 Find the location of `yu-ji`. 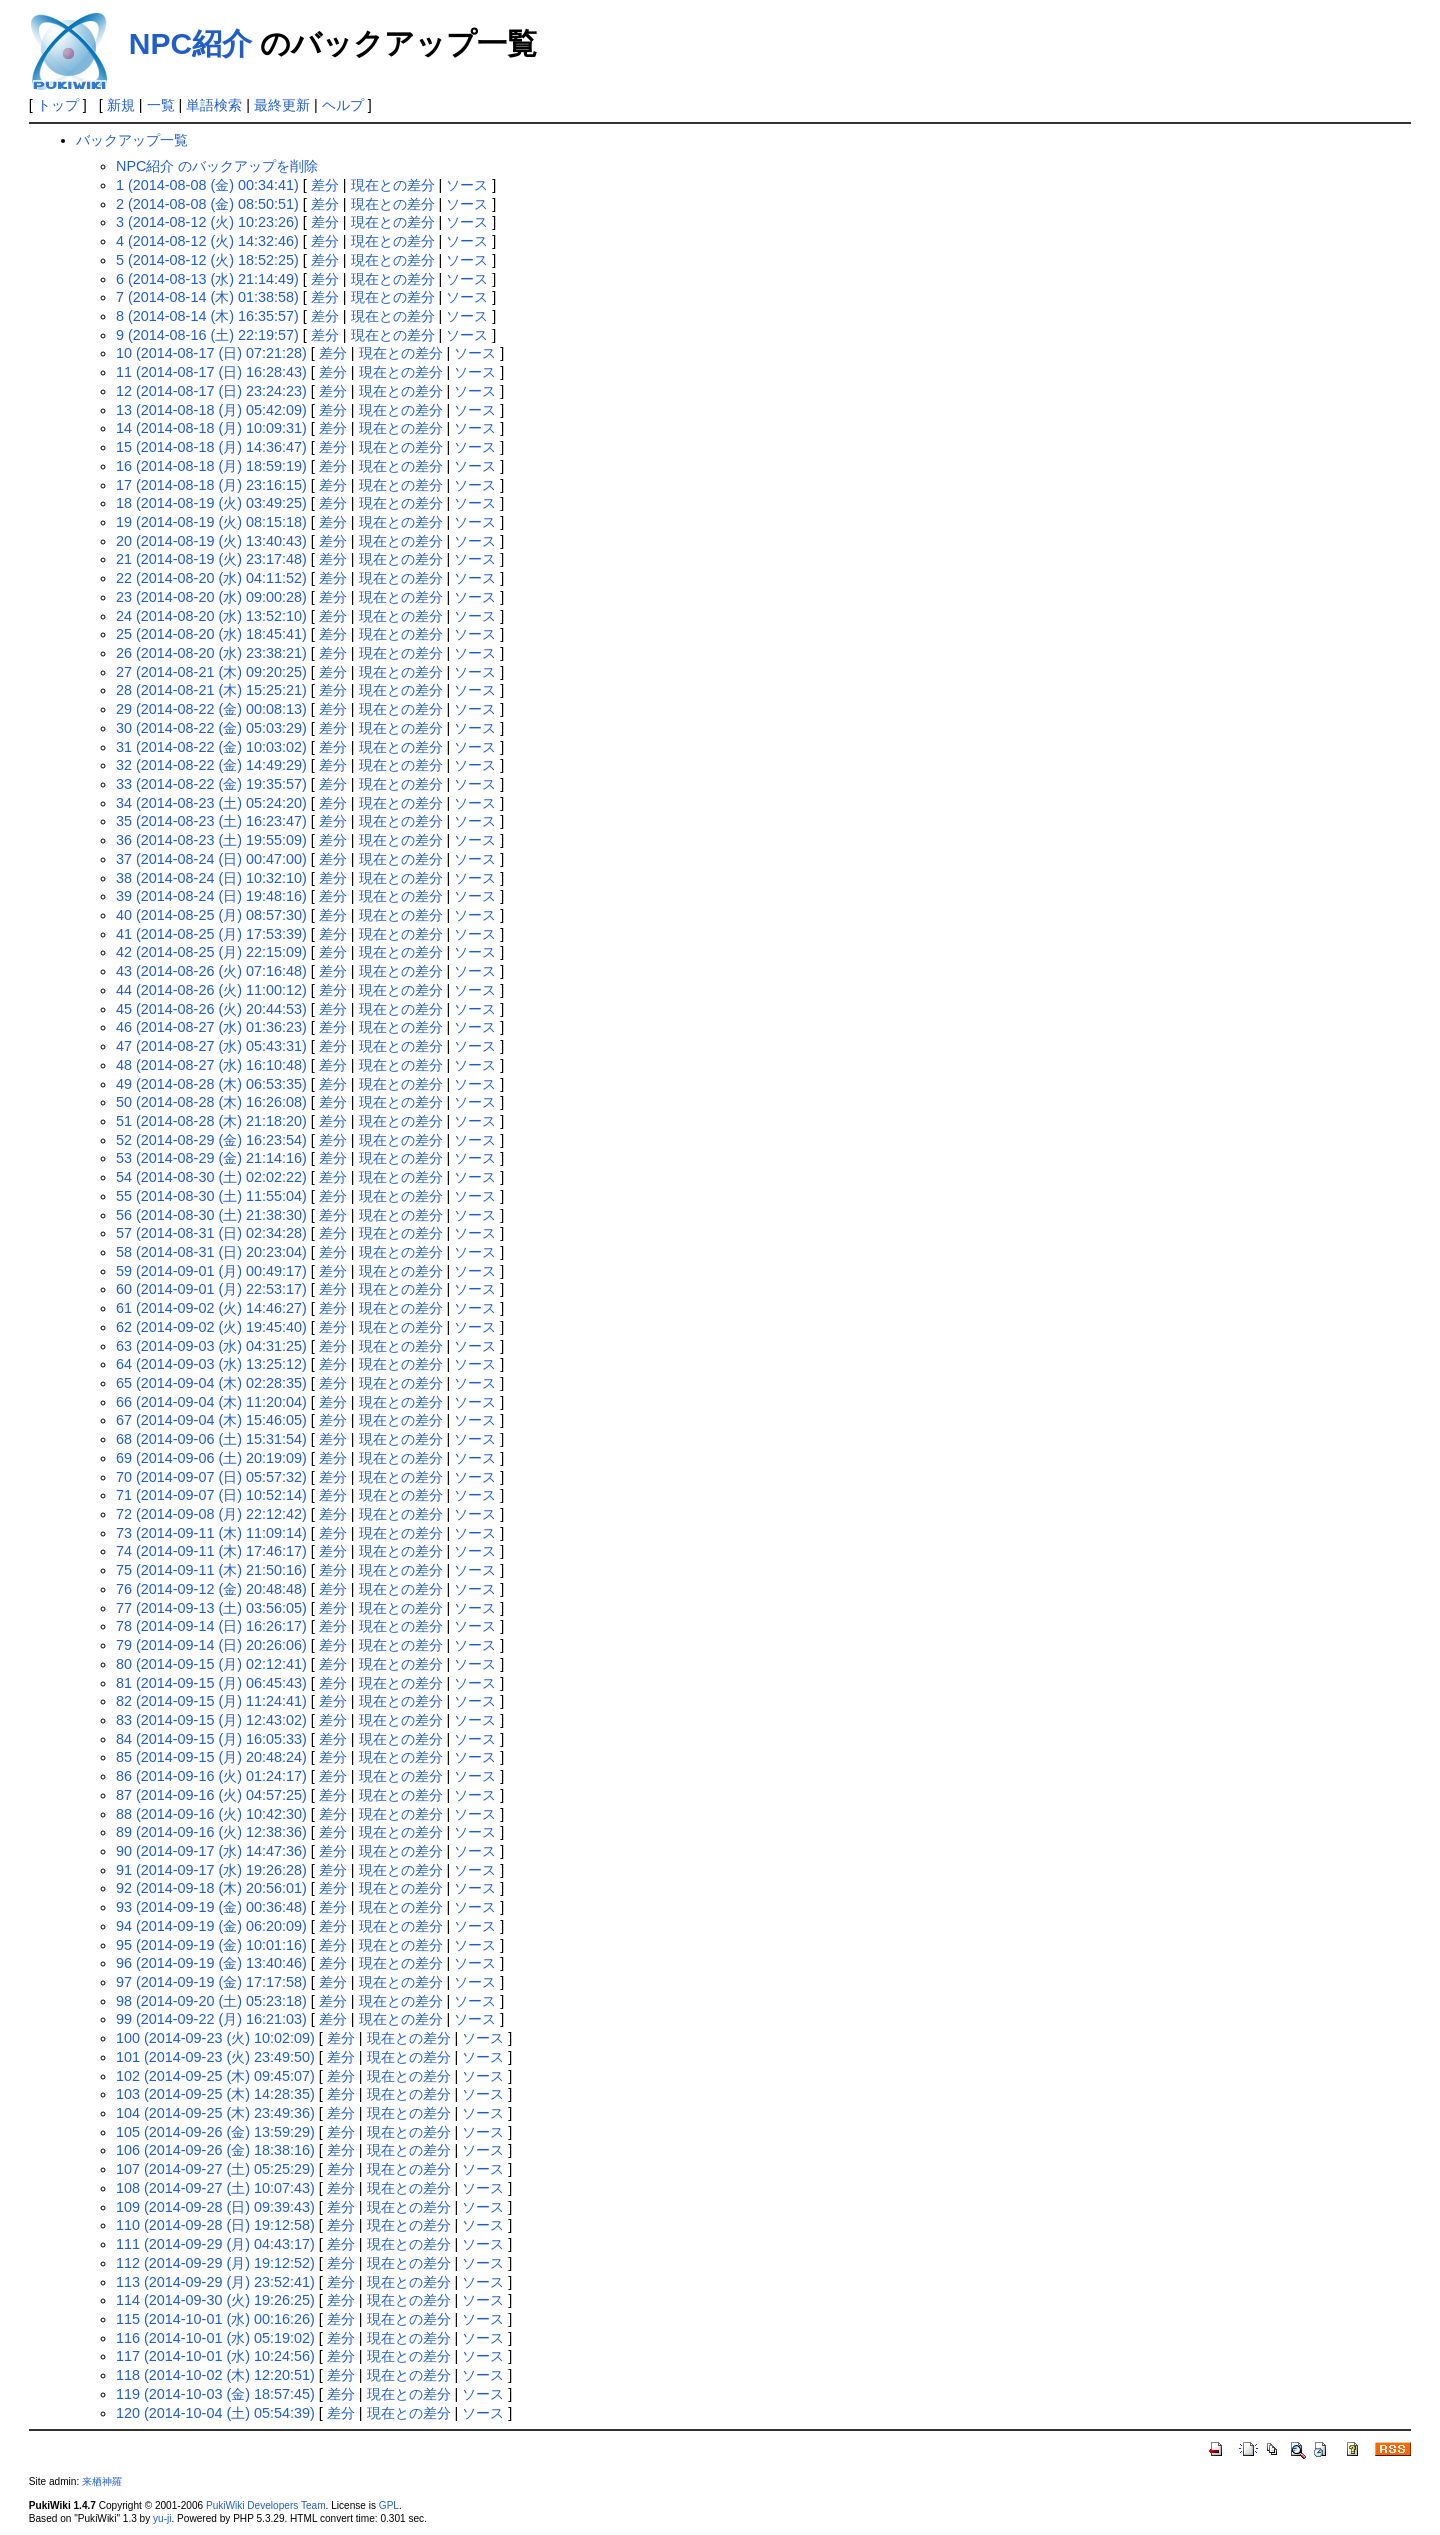

yu-ji is located at coordinates (162, 2518).